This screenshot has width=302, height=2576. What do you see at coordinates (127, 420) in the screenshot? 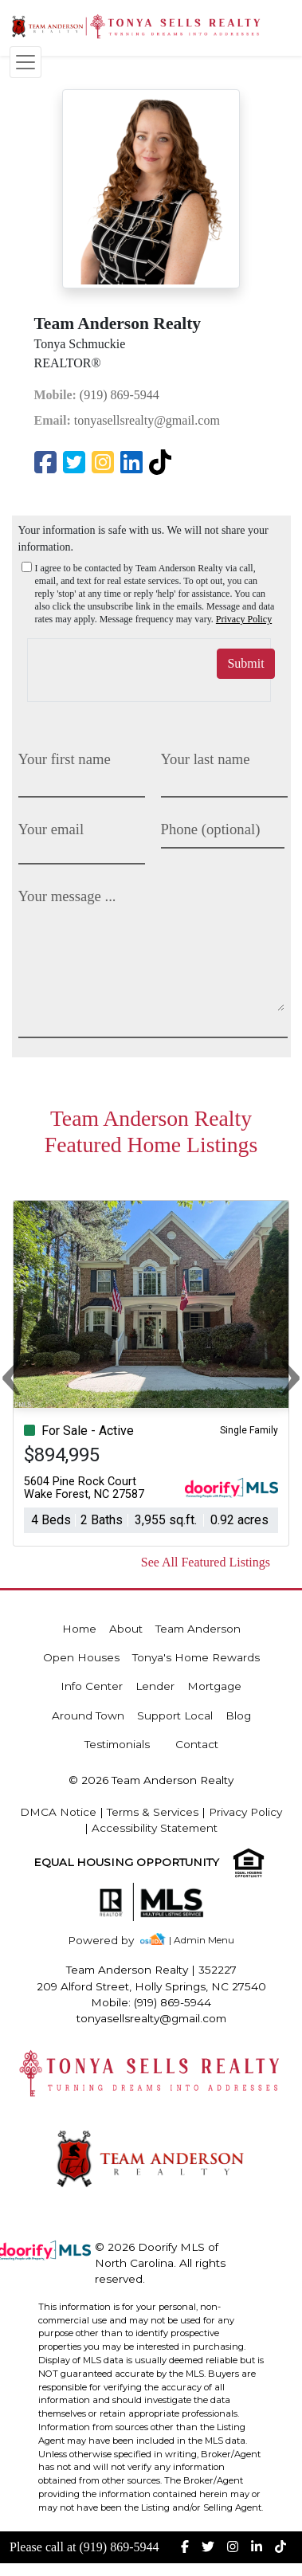
I see `tonyasellsrealty@gmail.com` at bounding box center [127, 420].